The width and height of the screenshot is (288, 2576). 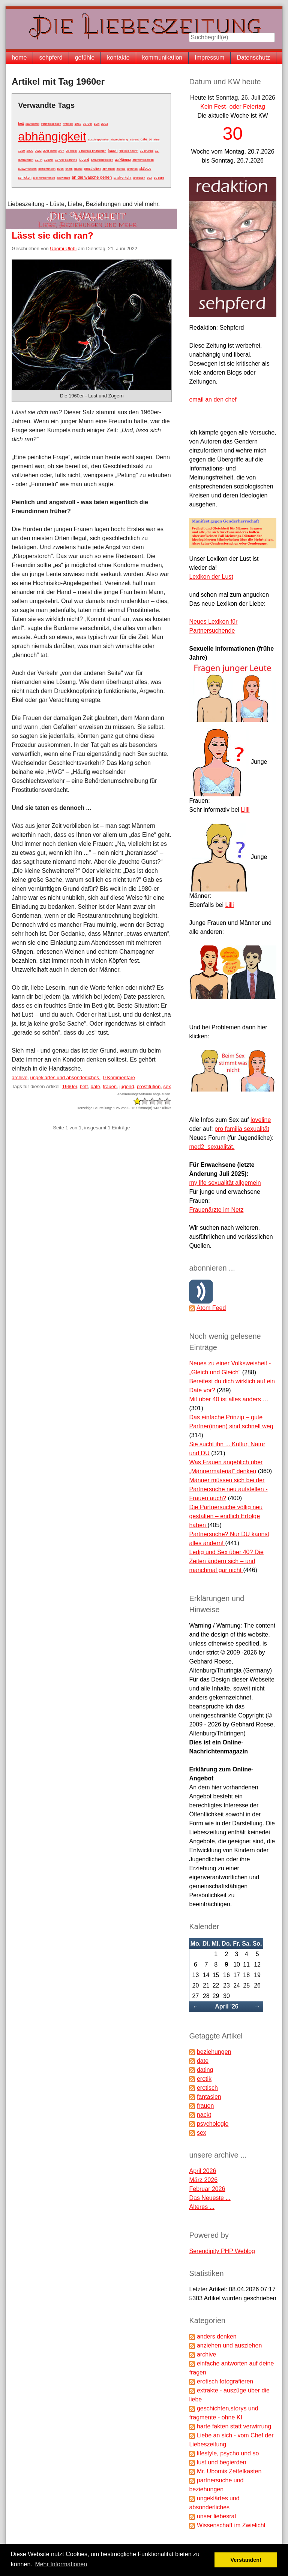 I want to click on 1970er spanking, so click(x=66, y=159).